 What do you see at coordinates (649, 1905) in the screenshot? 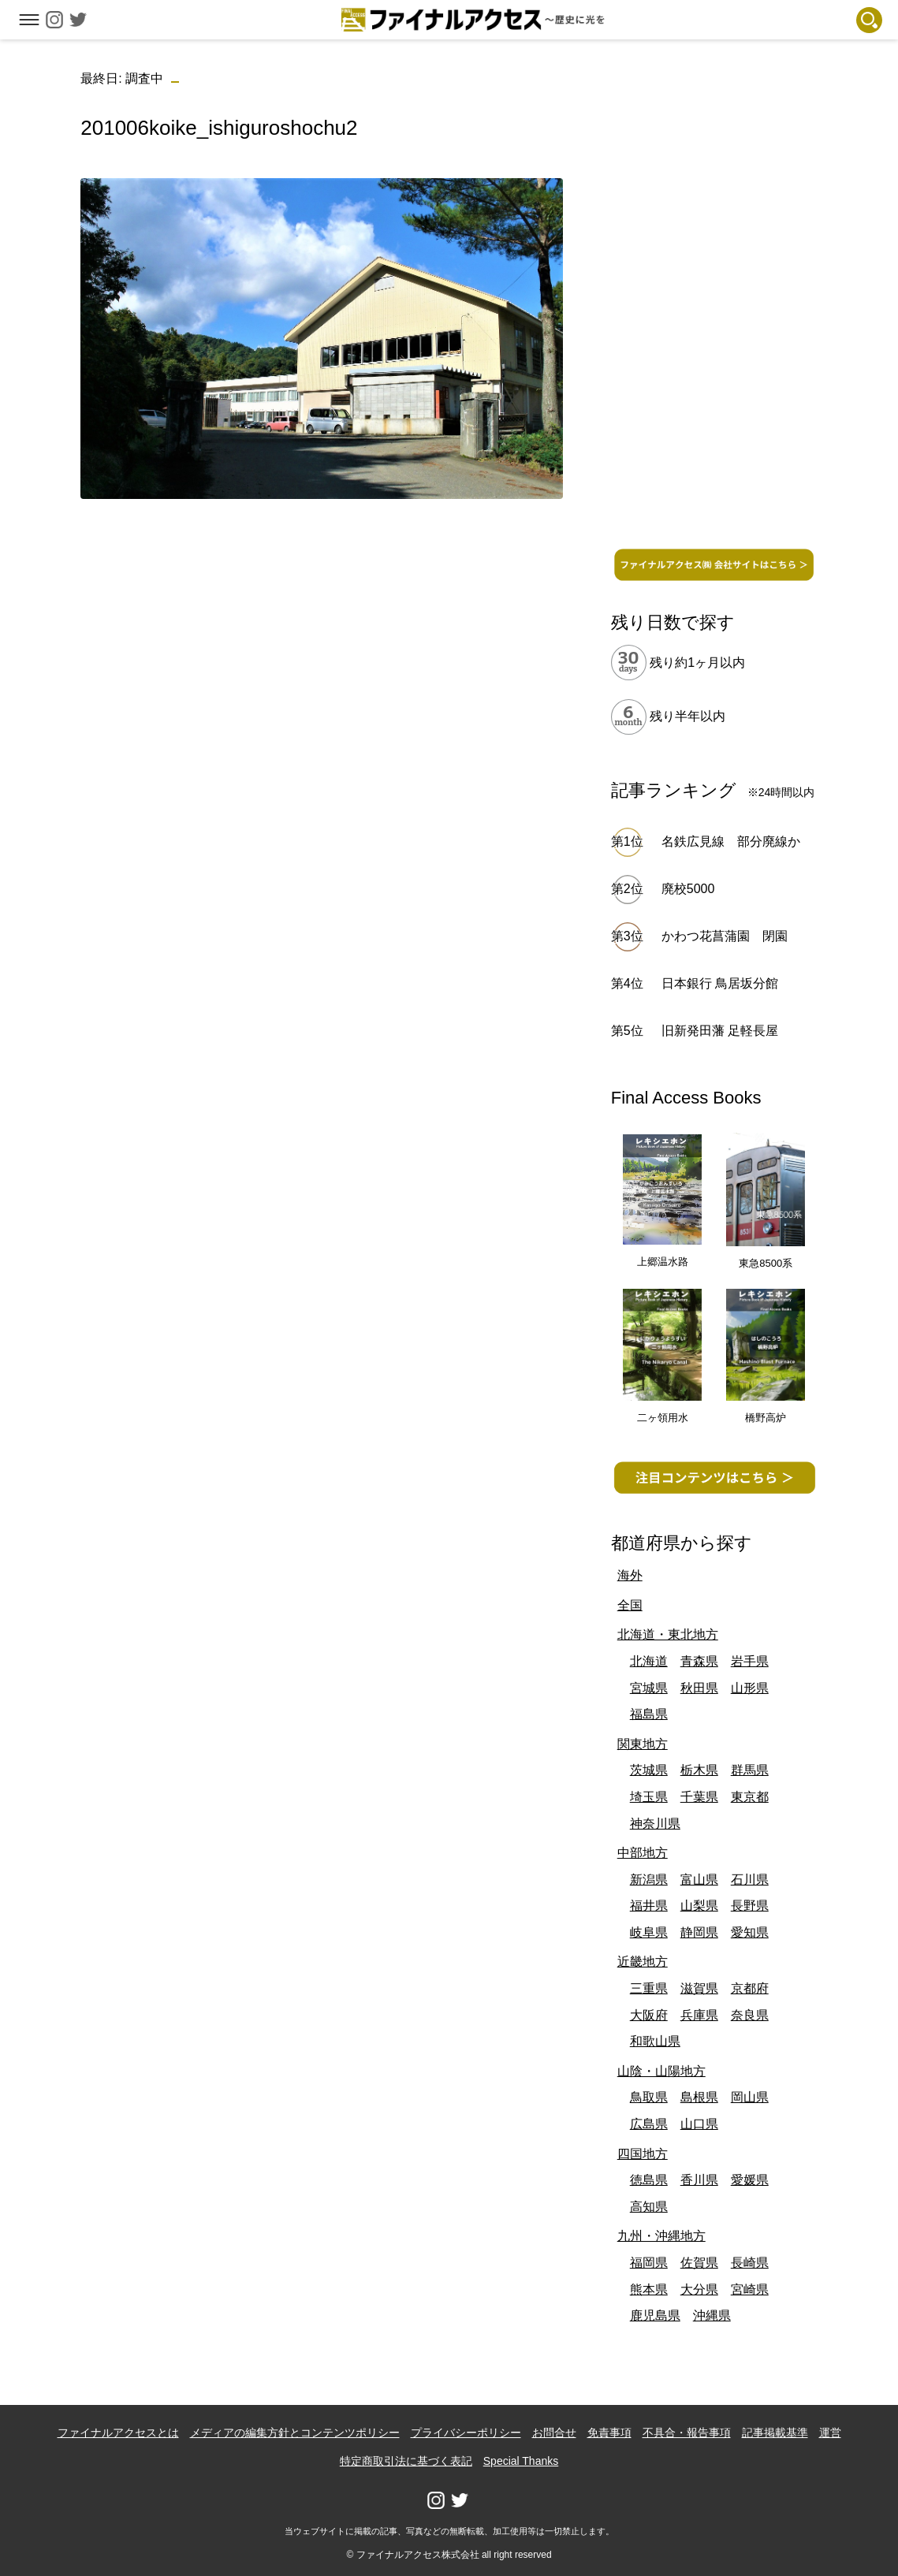
I see `福井県` at bounding box center [649, 1905].